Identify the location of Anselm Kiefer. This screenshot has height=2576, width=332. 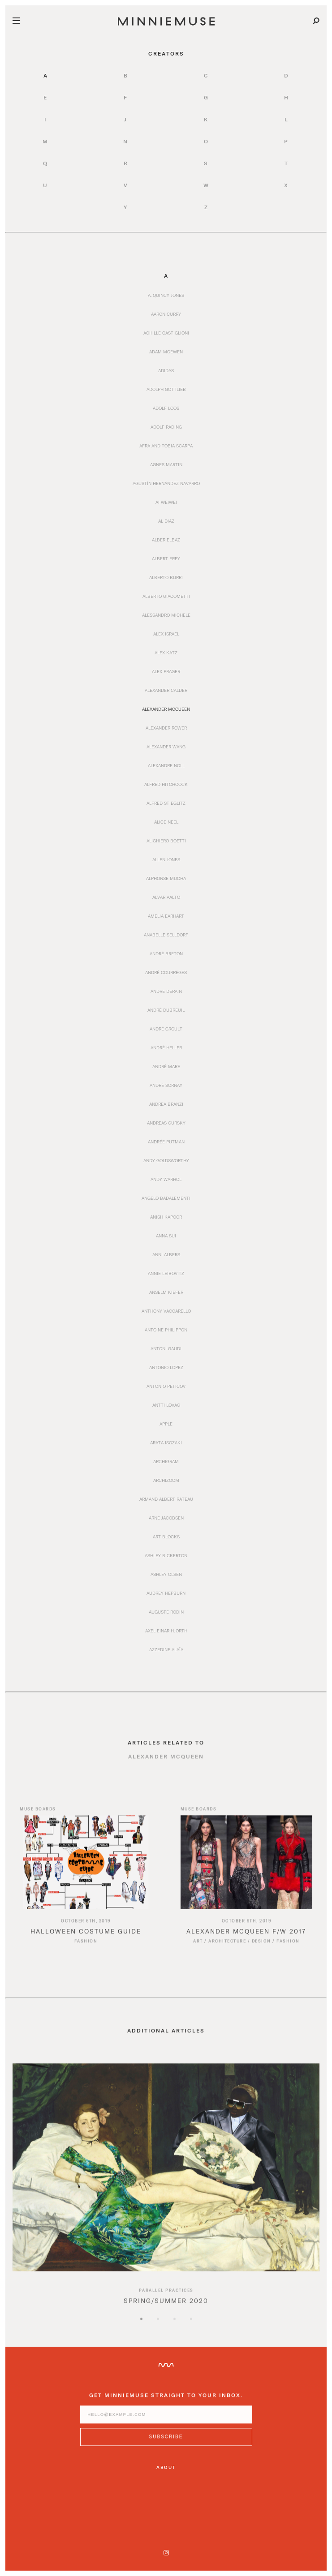
(166, 1292).